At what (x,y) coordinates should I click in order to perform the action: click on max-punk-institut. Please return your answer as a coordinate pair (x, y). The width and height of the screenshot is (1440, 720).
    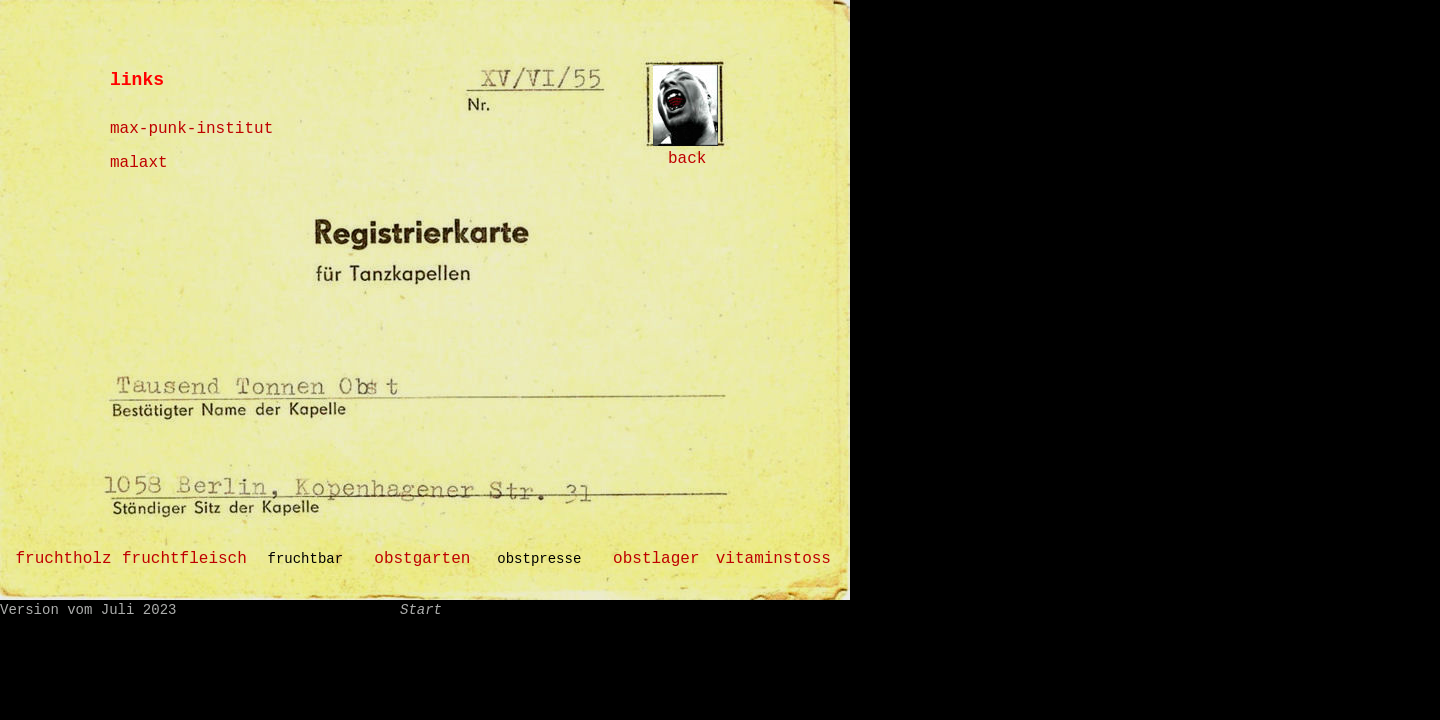
    Looking at the image, I should click on (191, 129).